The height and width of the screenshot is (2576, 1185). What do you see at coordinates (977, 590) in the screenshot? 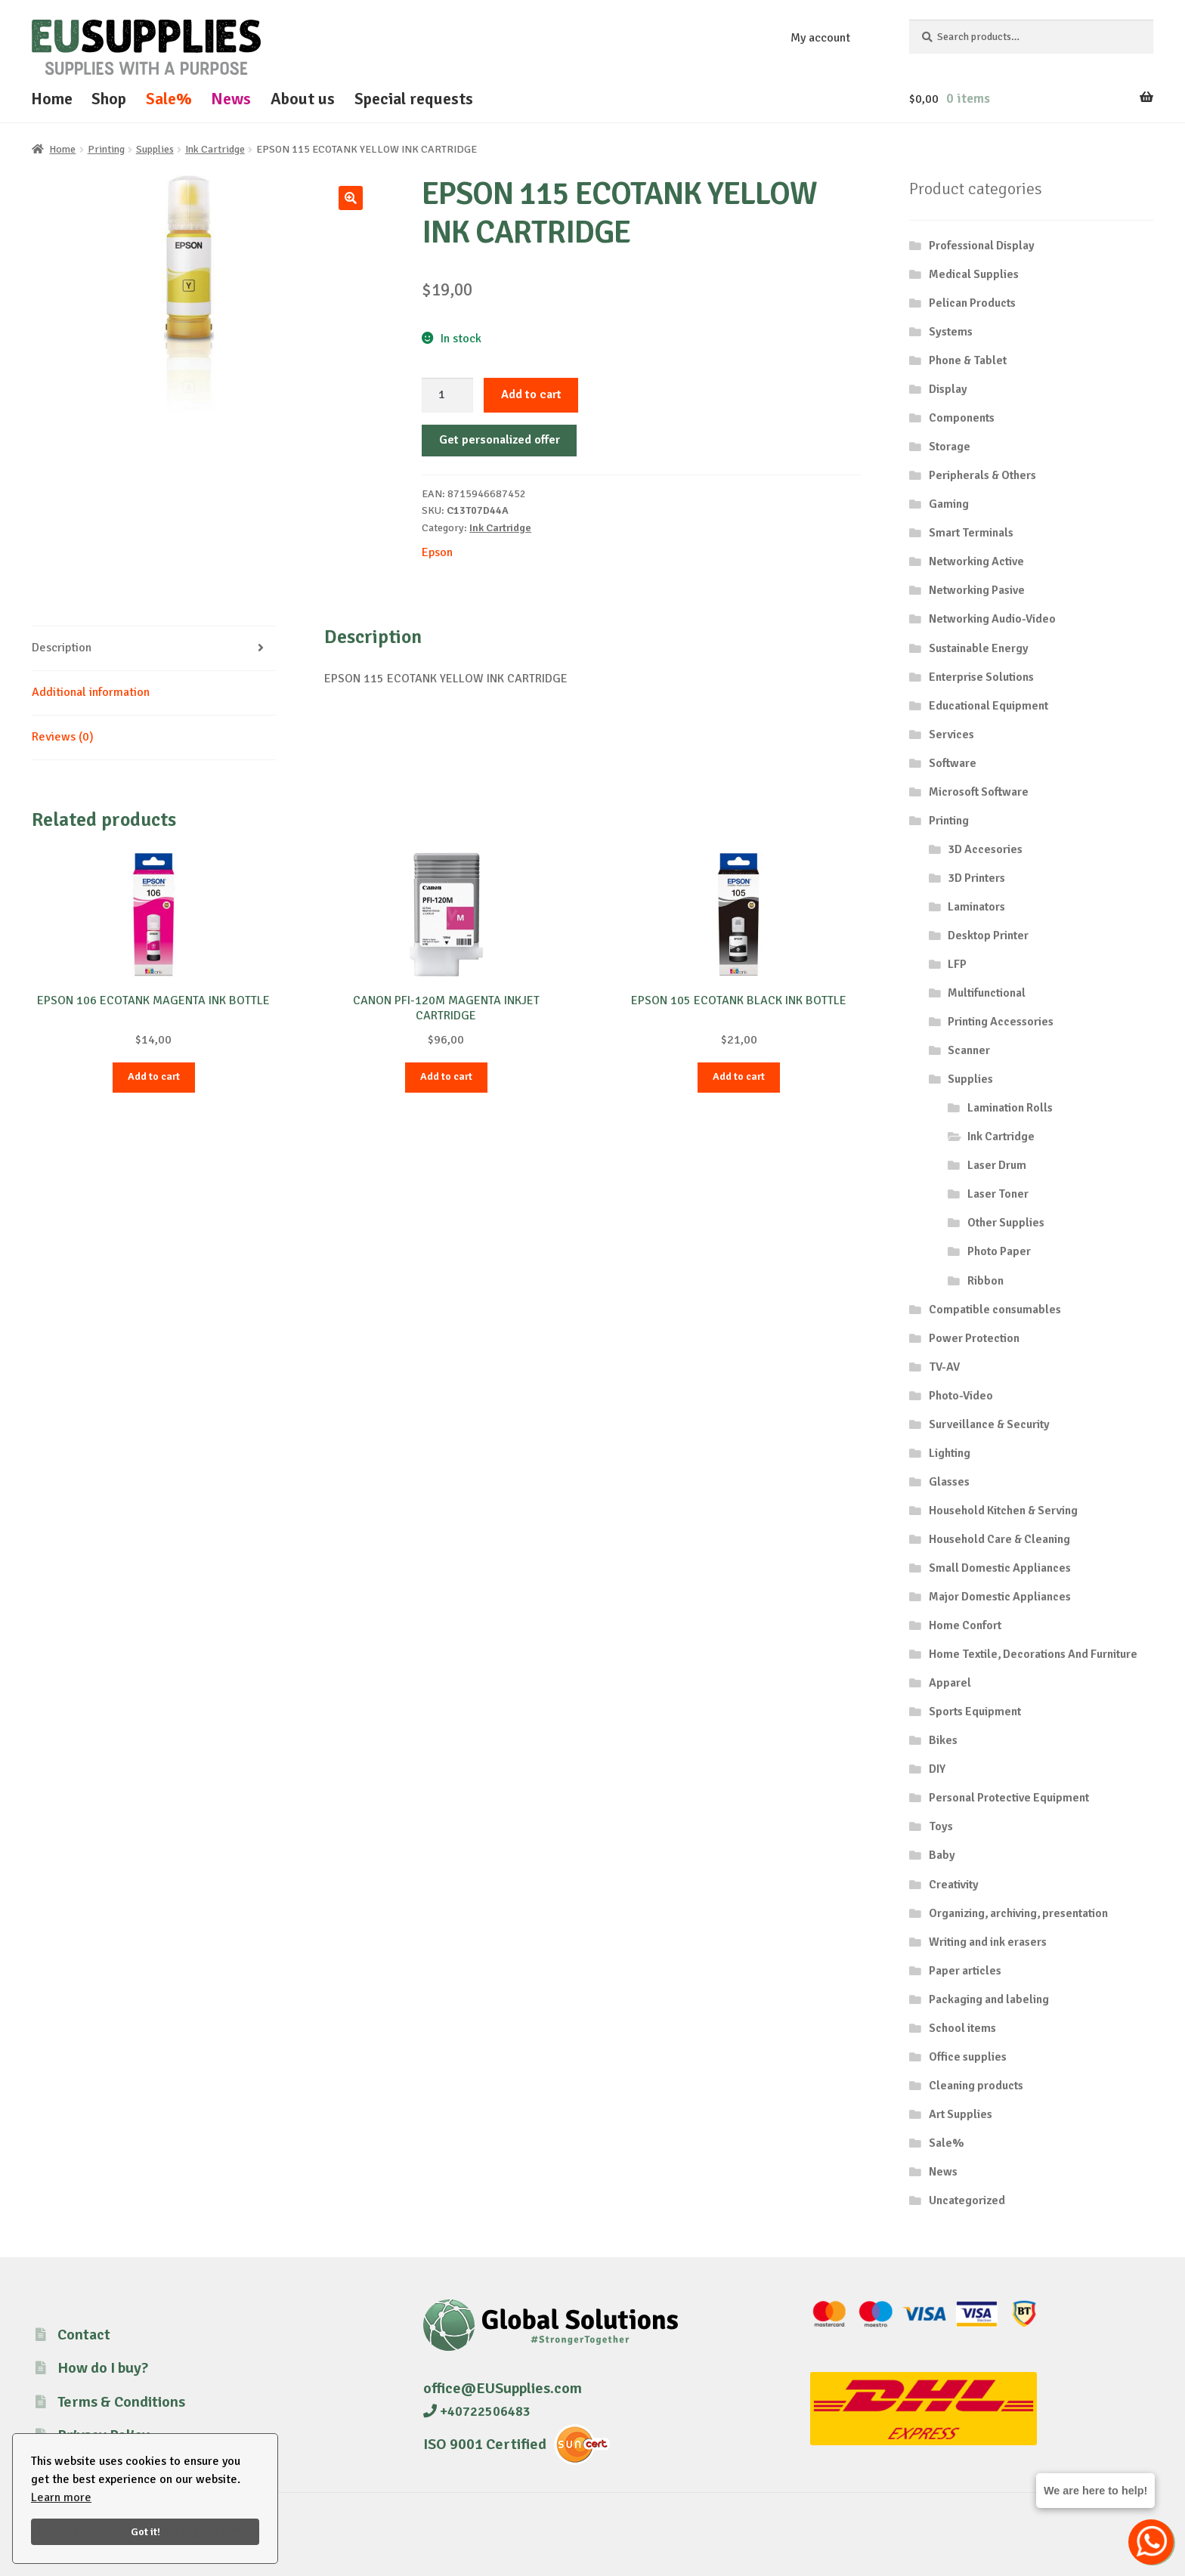
I see `Networking Pasive` at bounding box center [977, 590].